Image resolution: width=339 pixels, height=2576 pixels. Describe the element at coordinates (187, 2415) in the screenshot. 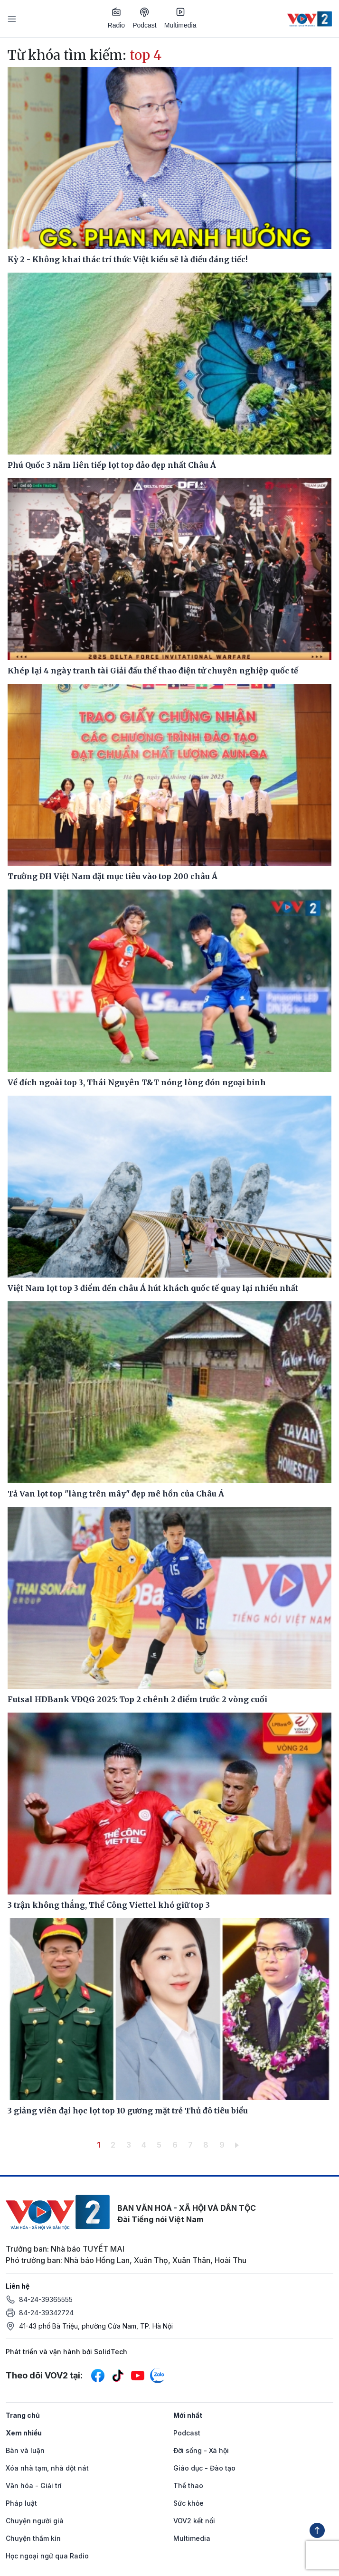

I see `Mới nhất` at that location.